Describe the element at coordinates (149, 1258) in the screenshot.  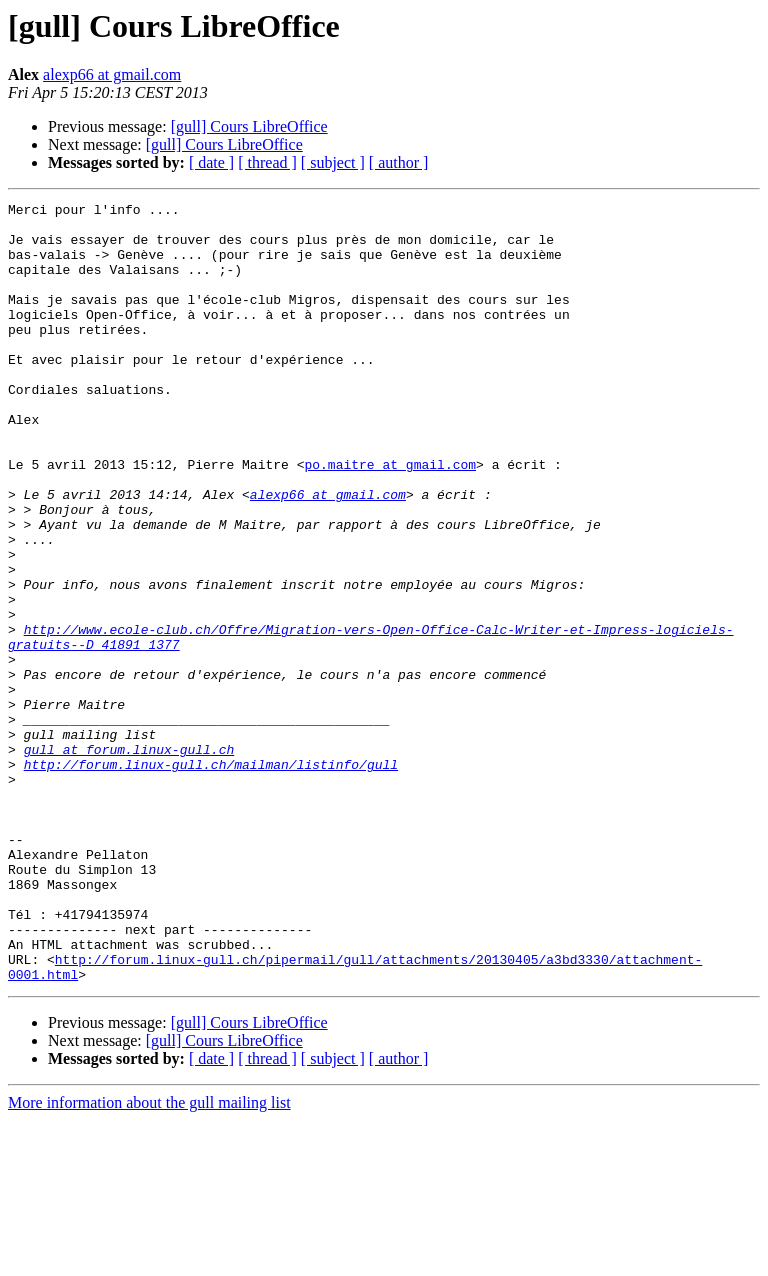
I see `More information about the gull mailing list` at that location.